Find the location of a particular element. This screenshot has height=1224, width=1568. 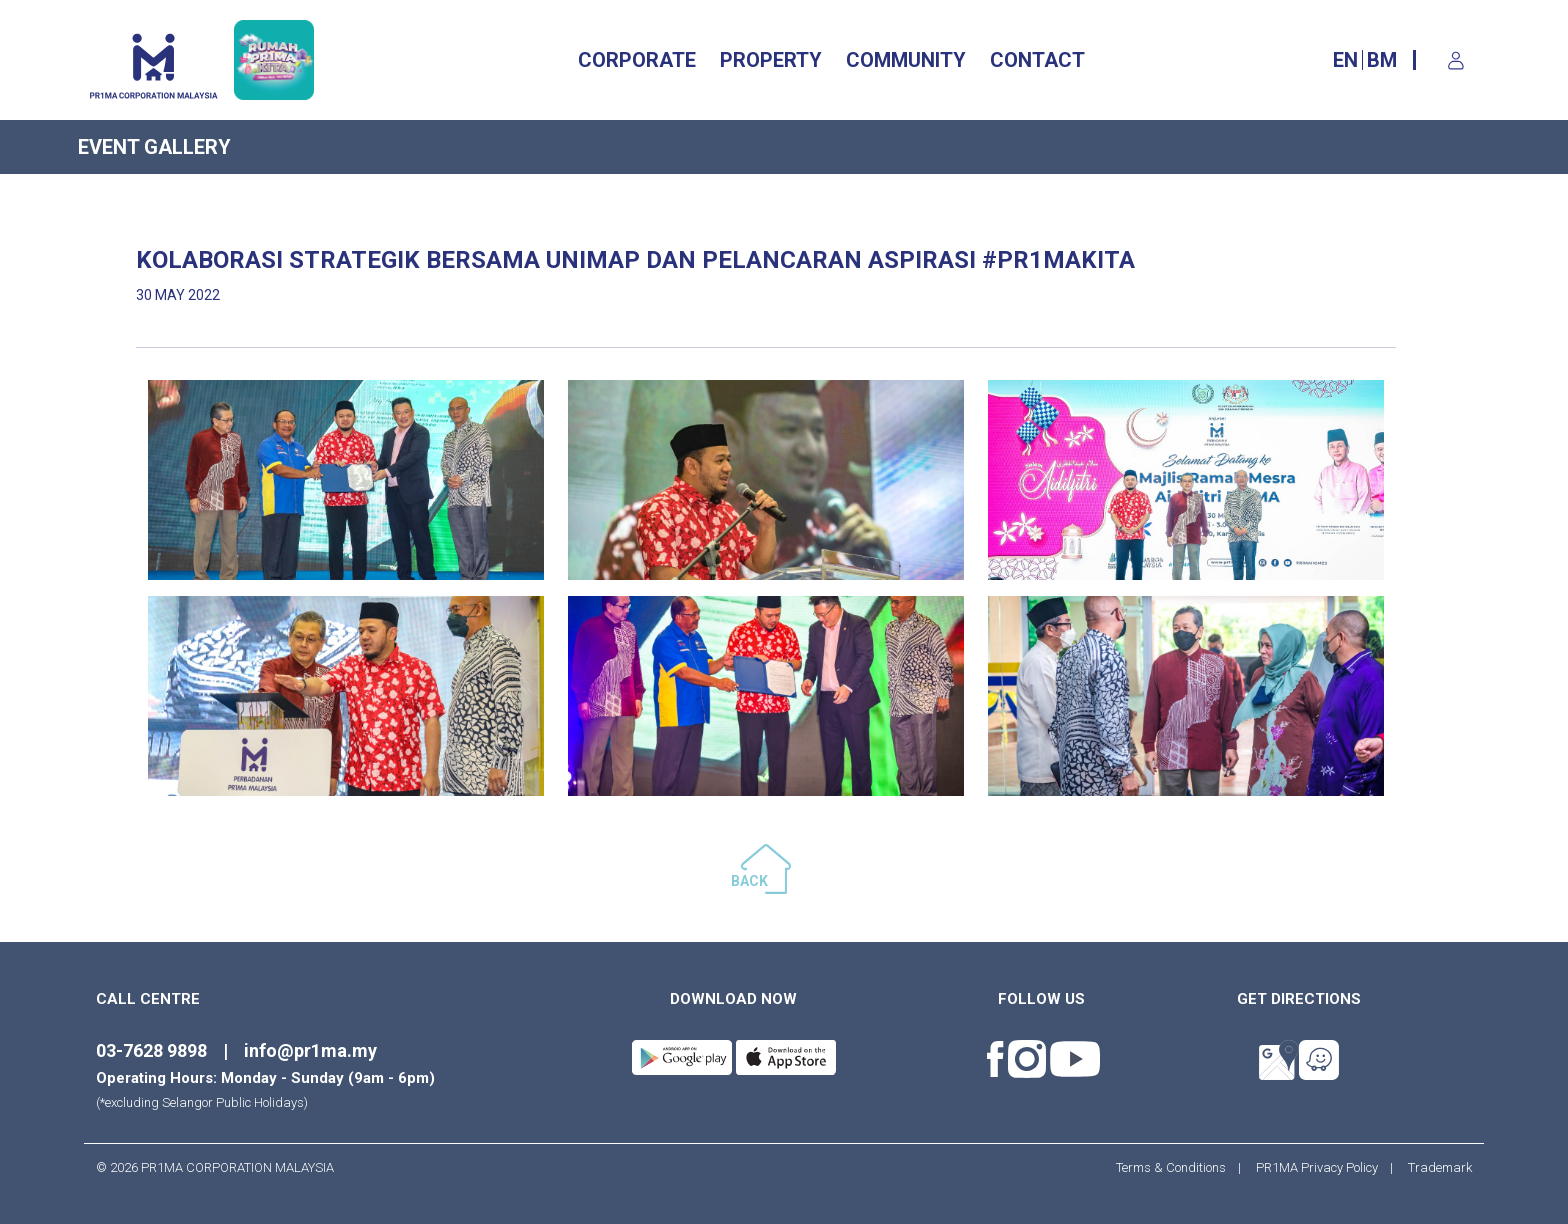

EN is located at coordinates (1345, 60).